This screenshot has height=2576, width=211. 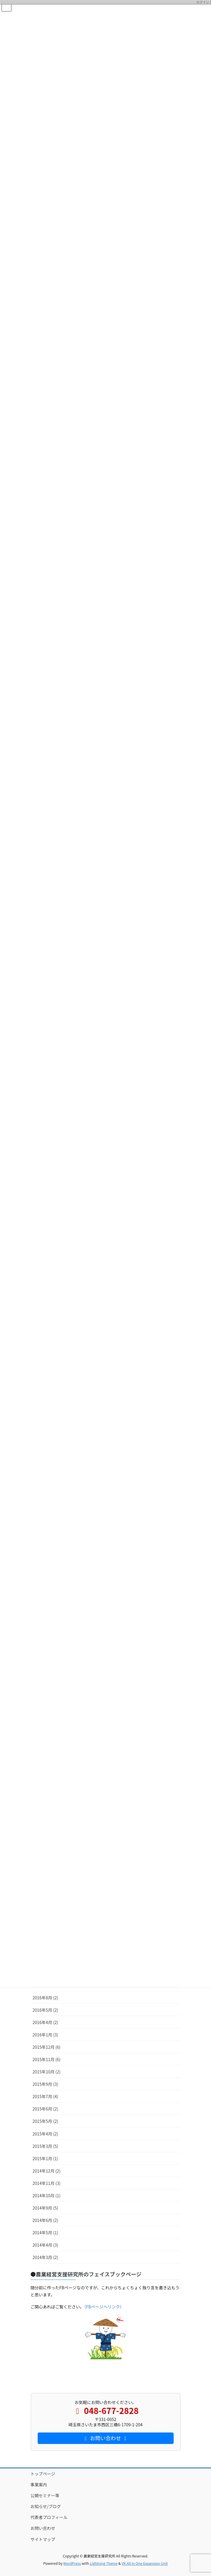 What do you see at coordinates (72, 2563) in the screenshot?
I see `WordPress` at bounding box center [72, 2563].